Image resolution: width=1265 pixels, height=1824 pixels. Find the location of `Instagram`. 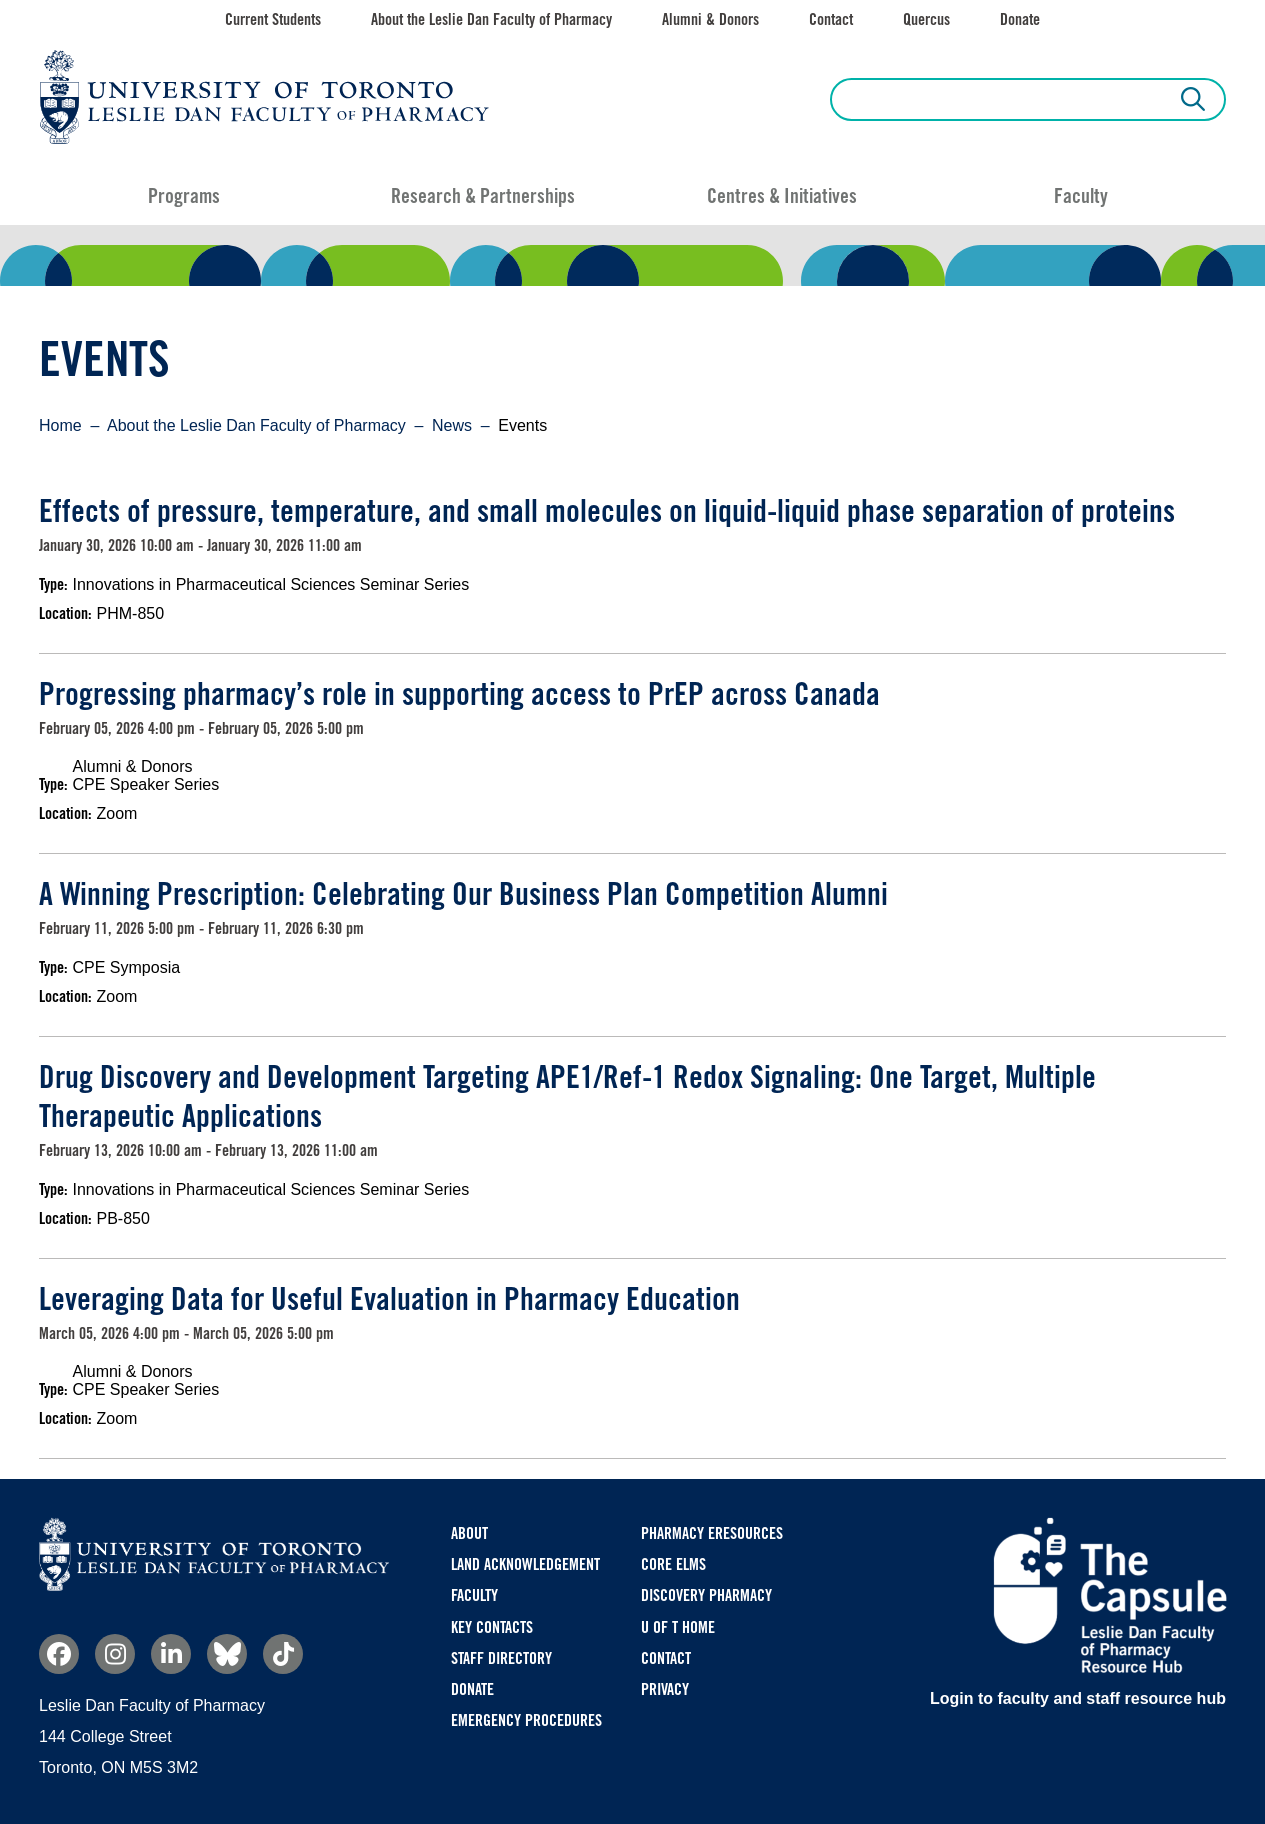

Instagram is located at coordinates (115, 1654).